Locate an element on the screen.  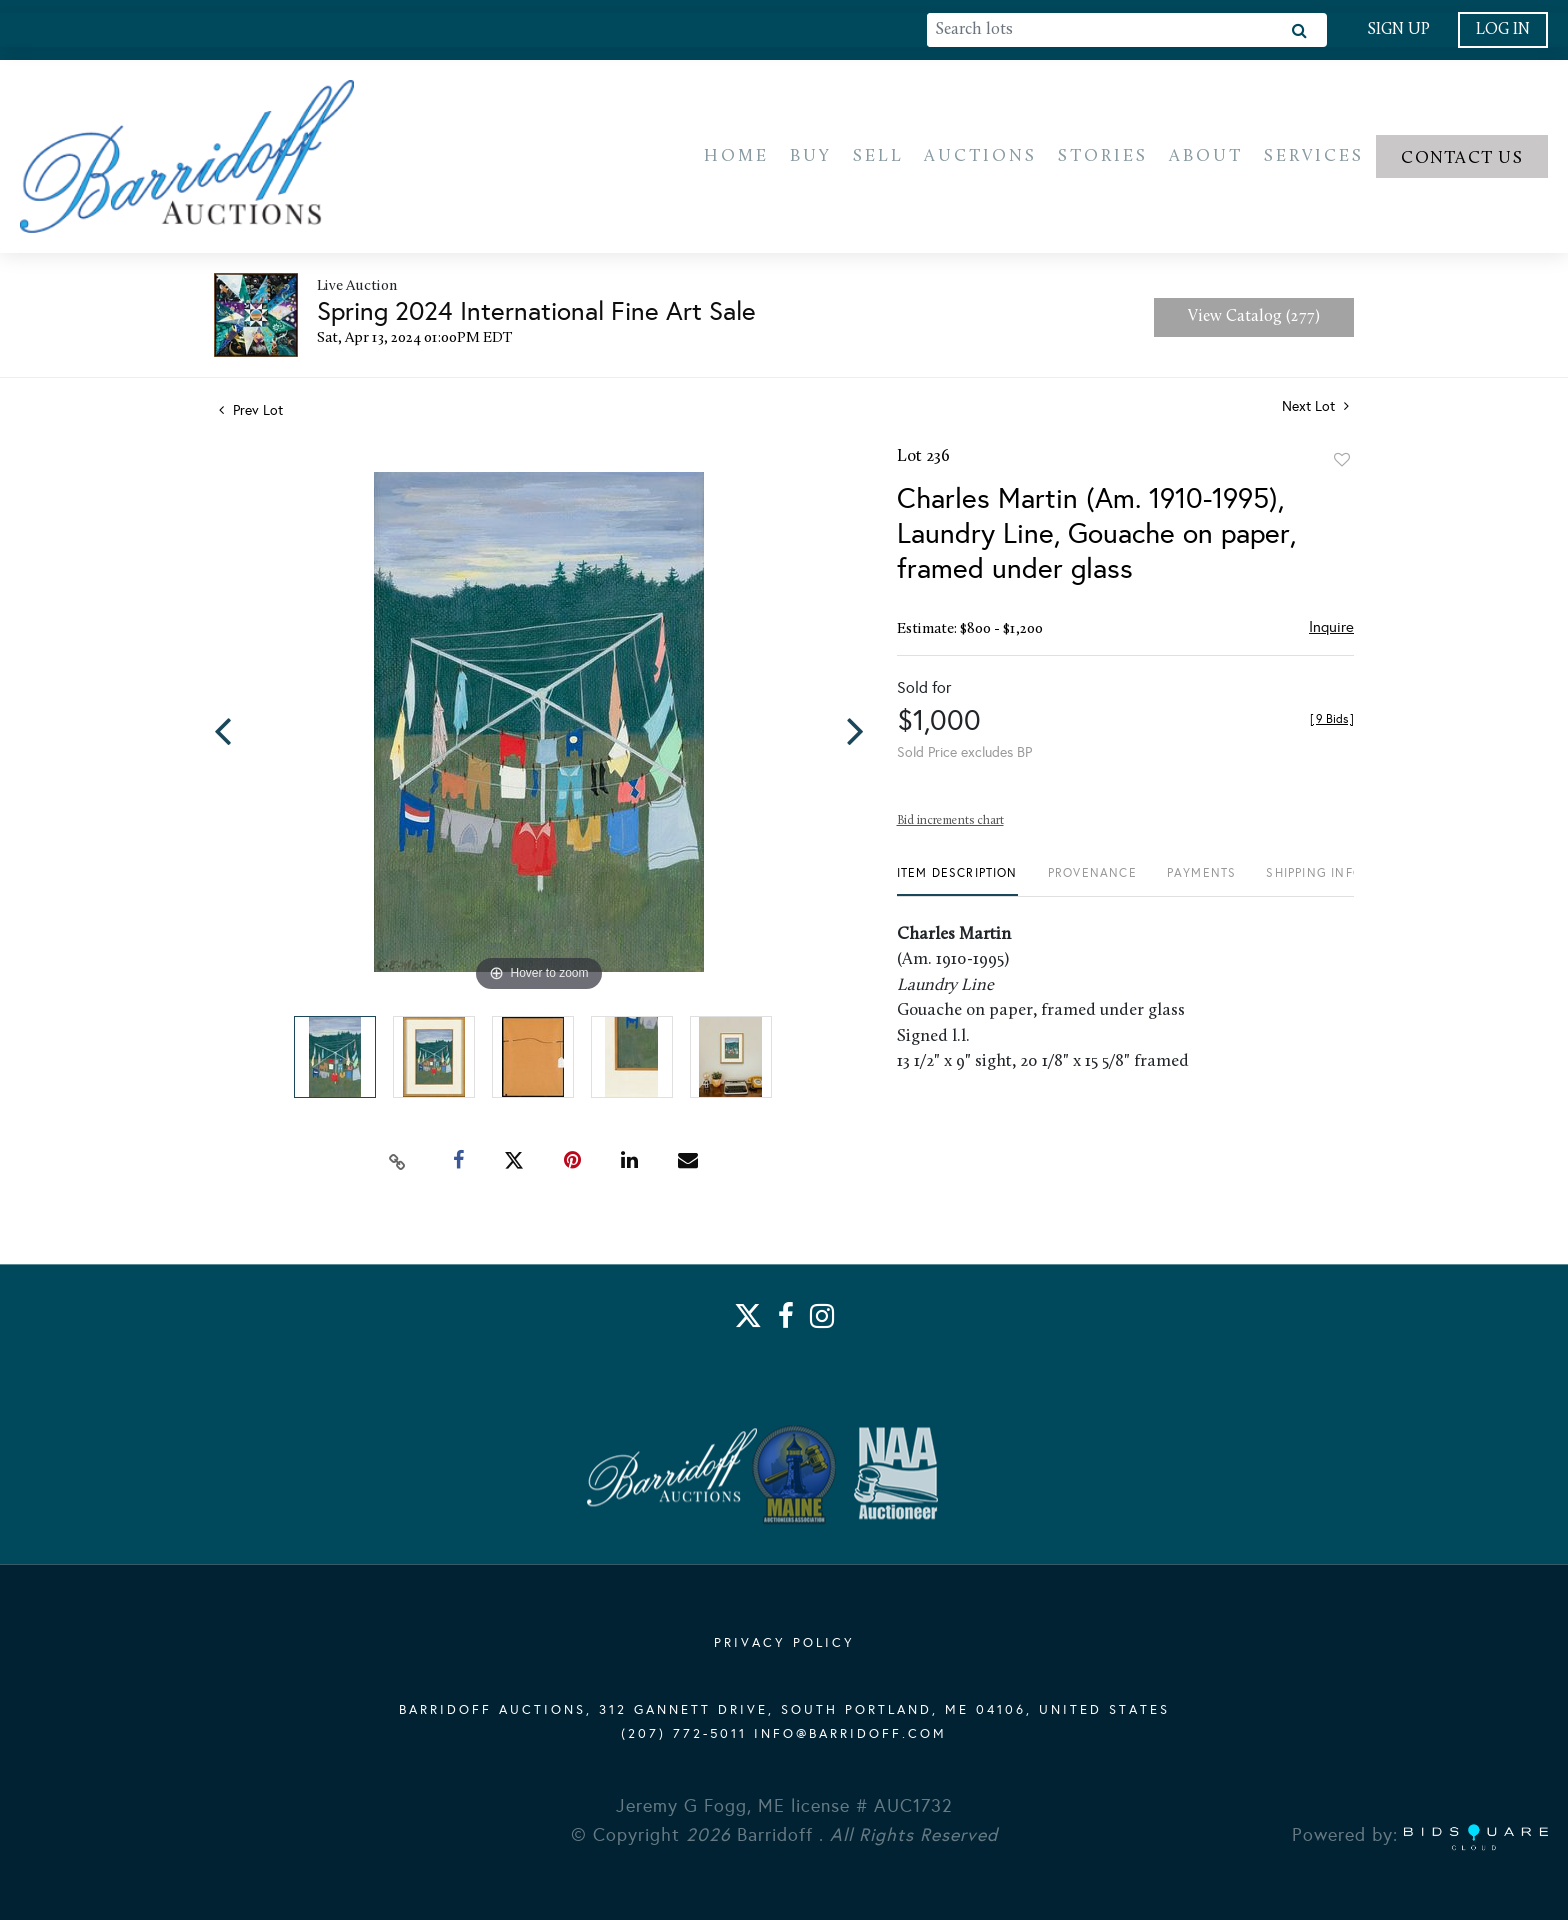
PRIVACY POLICY is located at coordinates (784, 1643).